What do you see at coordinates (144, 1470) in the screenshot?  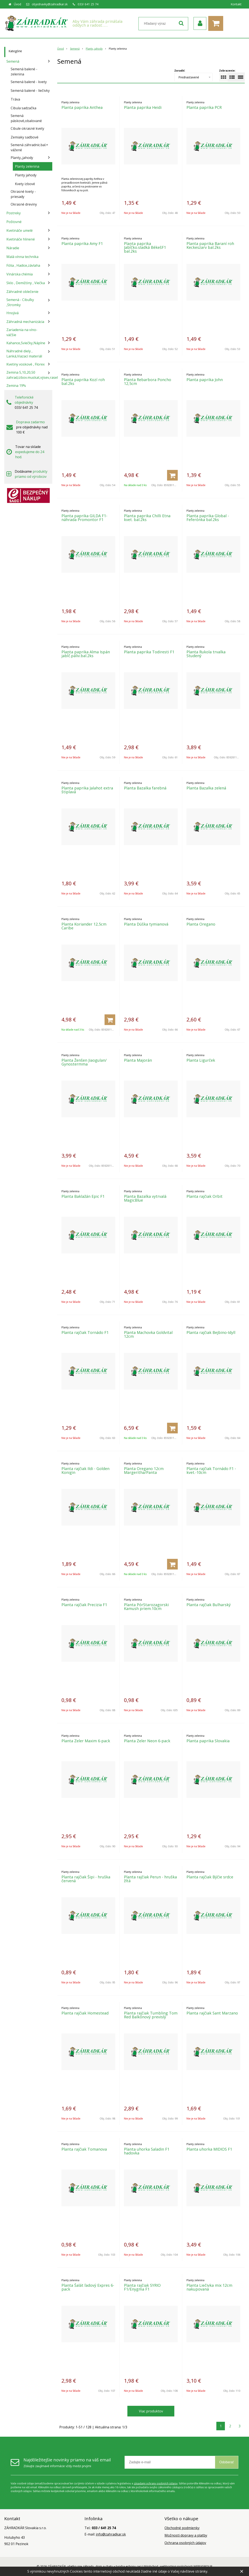 I see `Planta Oregano 12cm Margeritha/Panta` at bounding box center [144, 1470].